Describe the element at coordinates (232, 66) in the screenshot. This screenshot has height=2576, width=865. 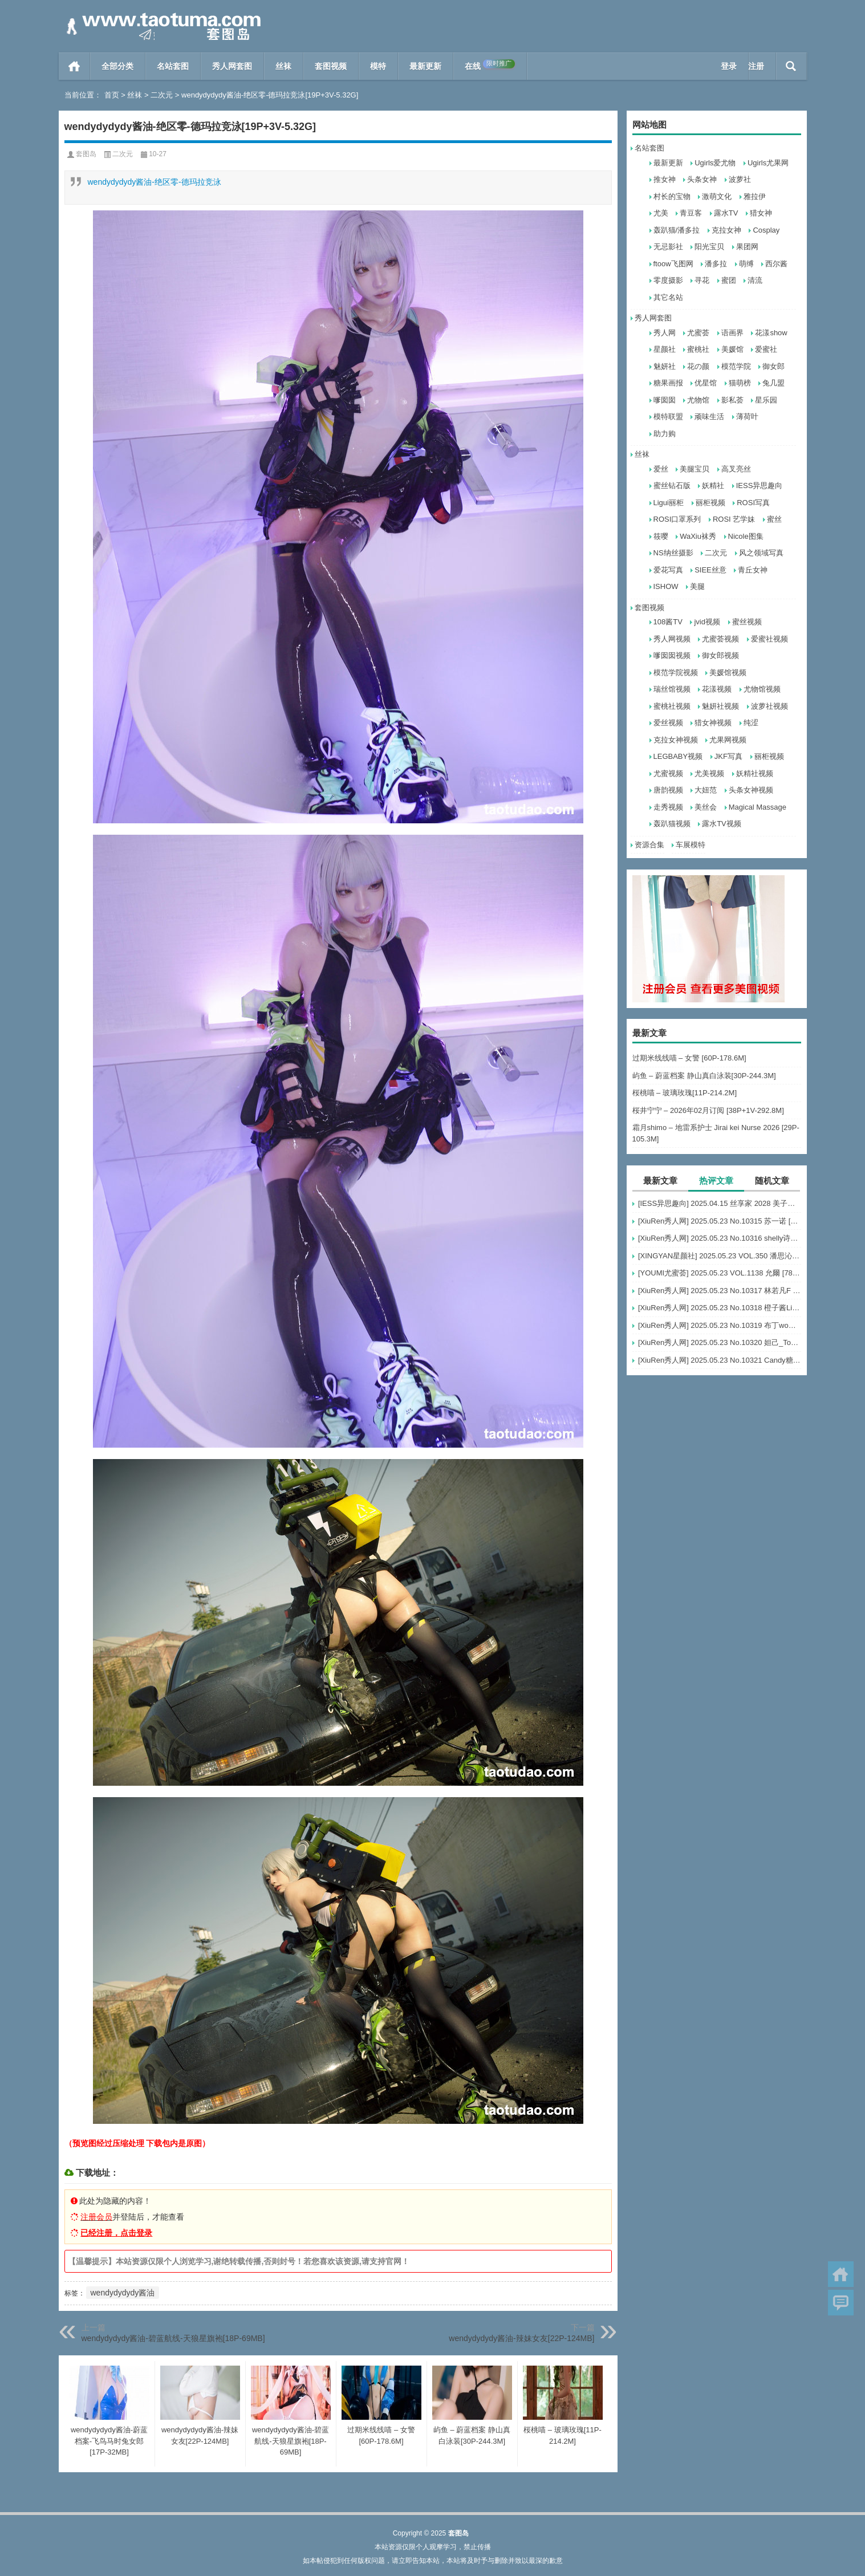
I see `秀人网套图` at that location.